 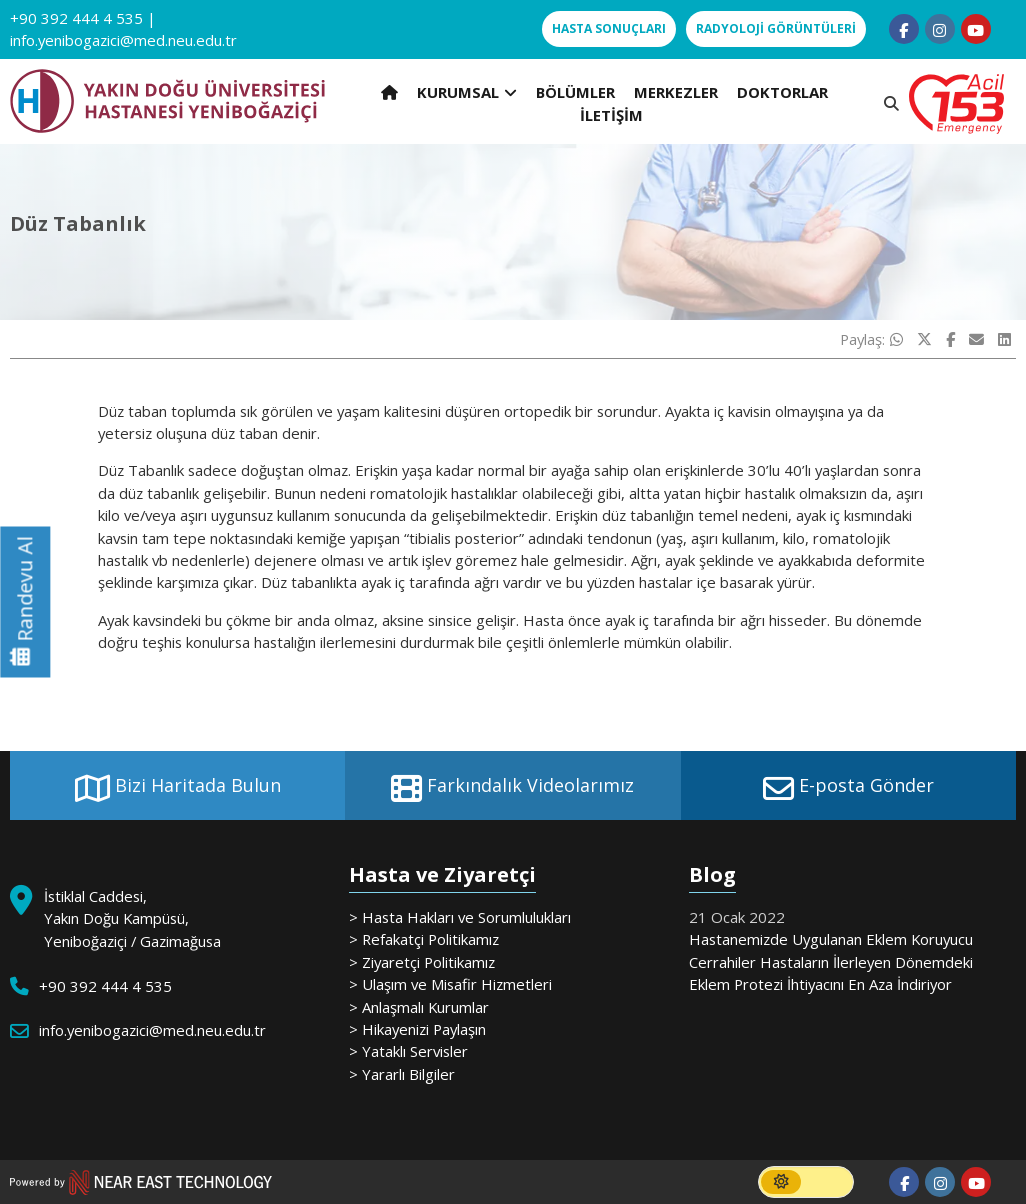 What do you see at coordinates (467, 92) in the screenshot?
I see `KURUMSAL` at bounding box center [467, 92].